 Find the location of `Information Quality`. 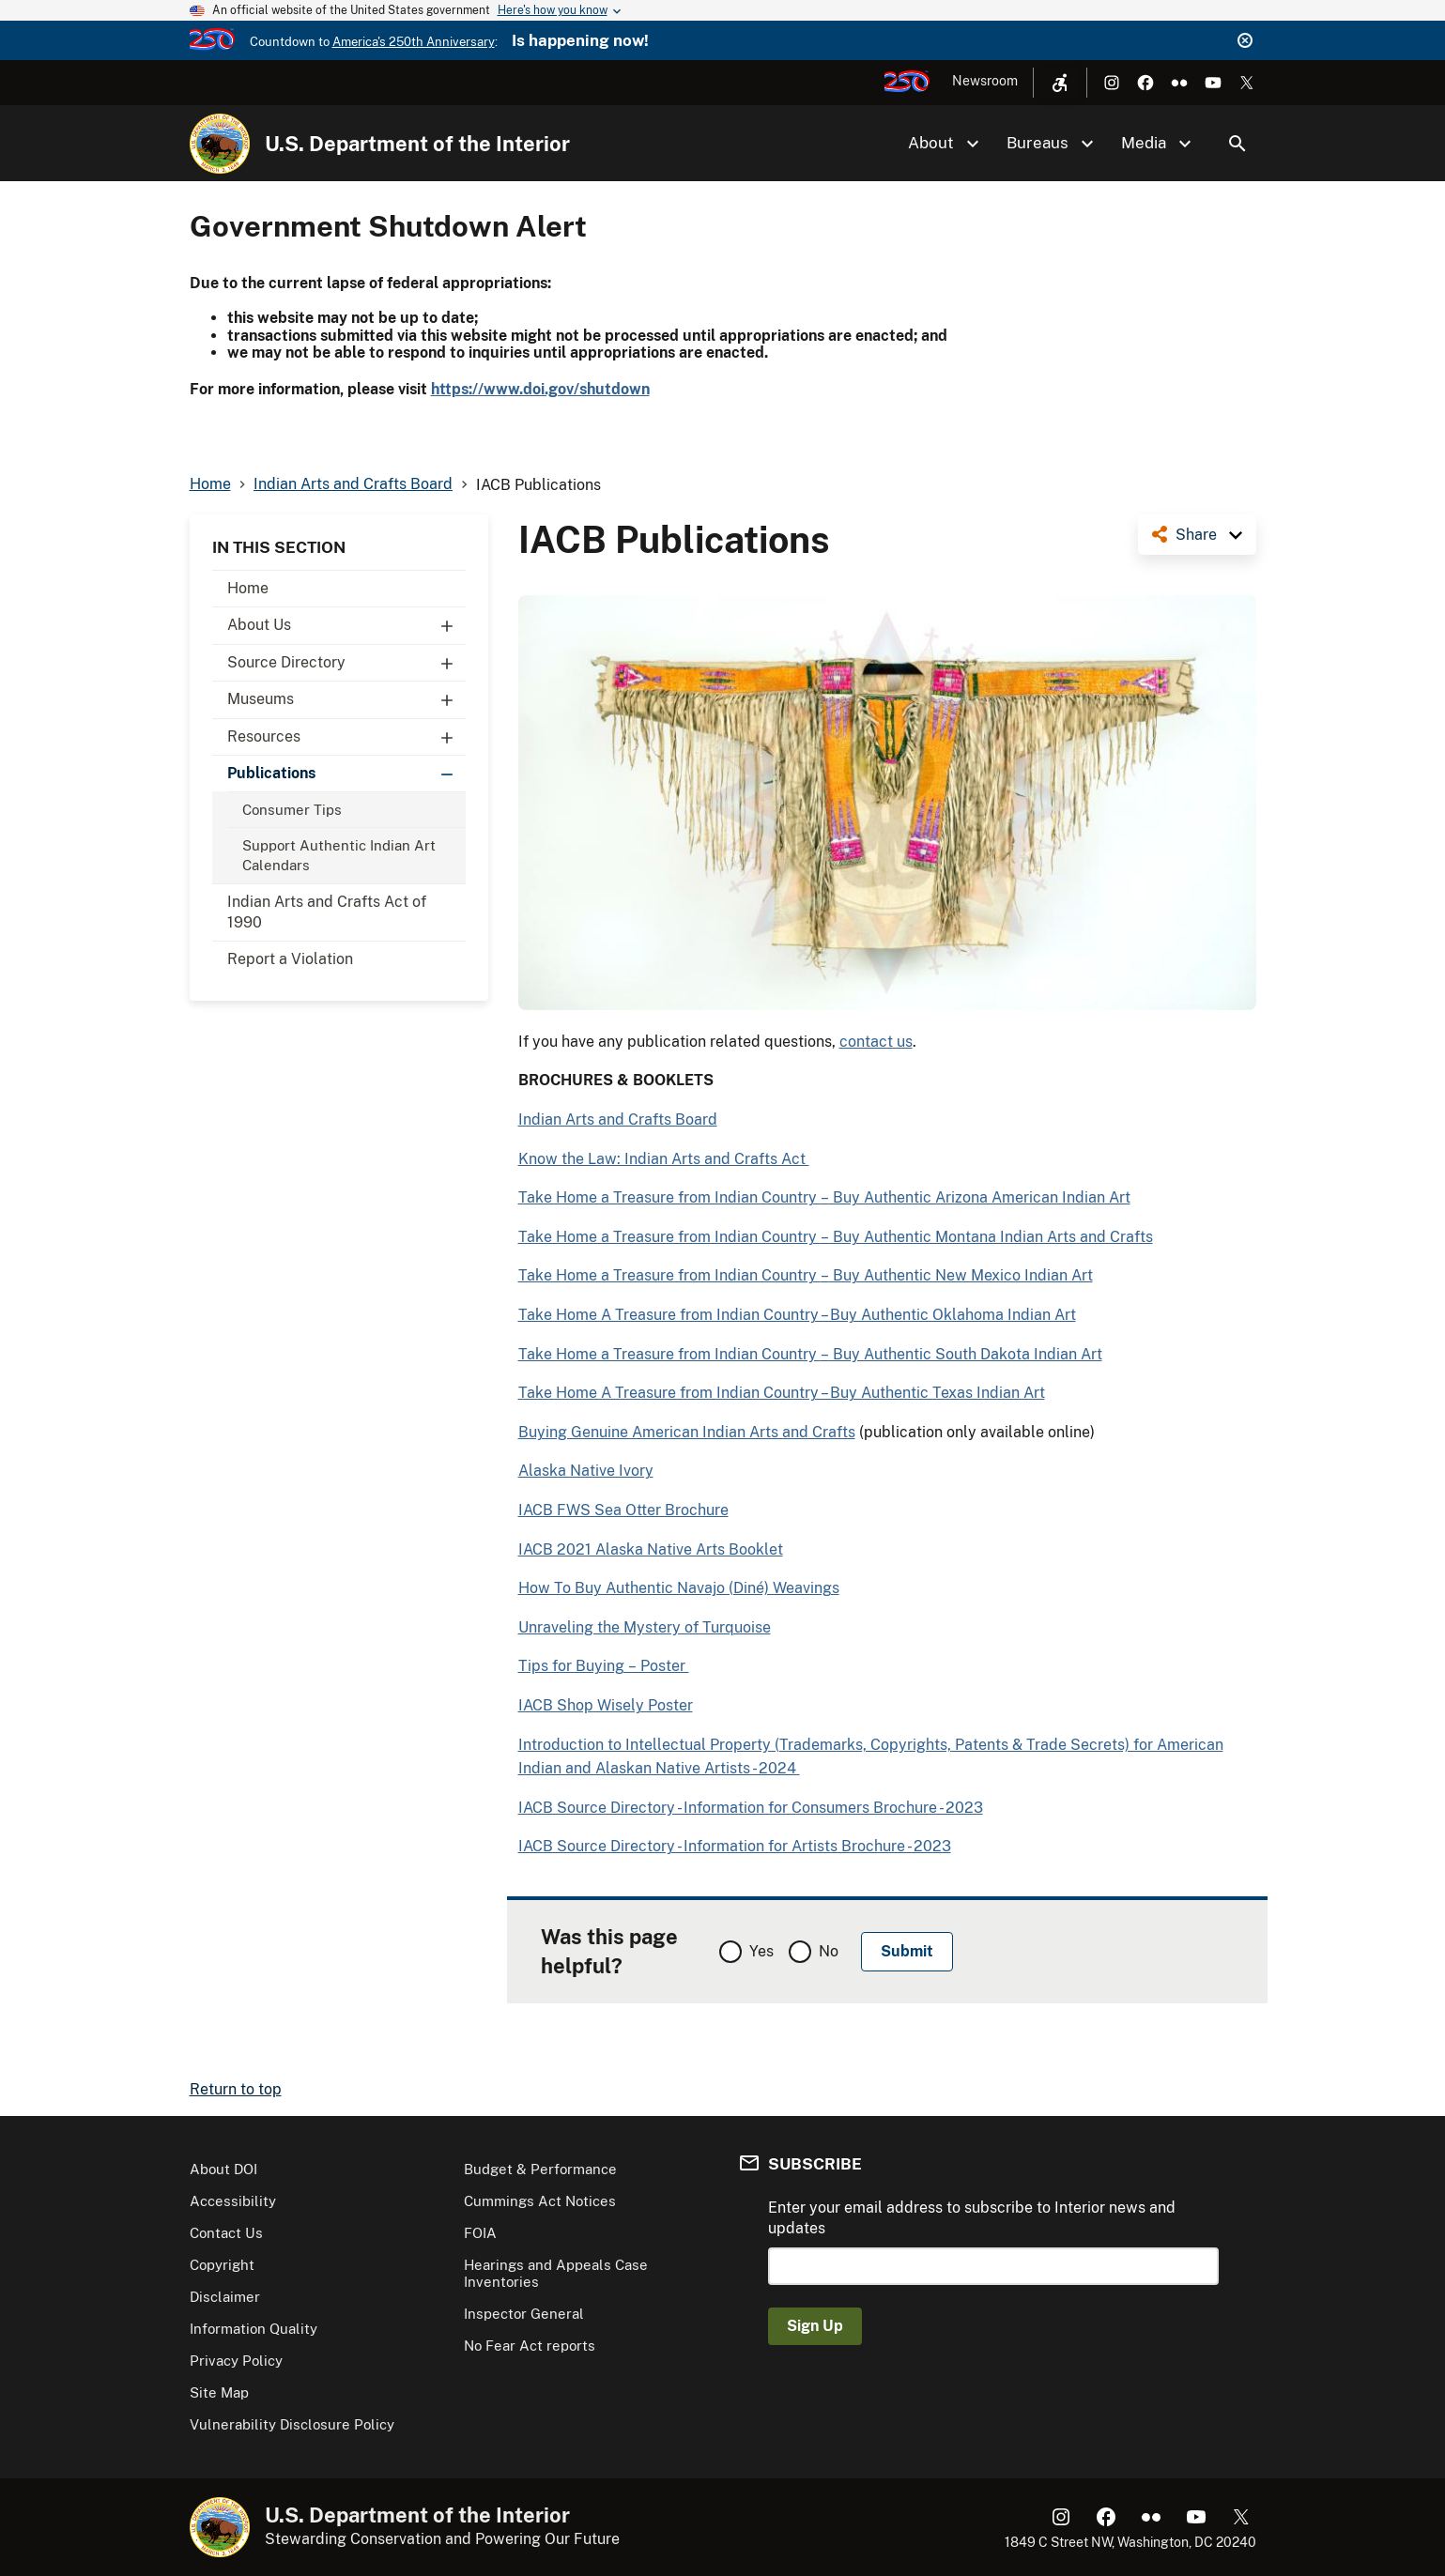

Information Quality is located at coordinates (253, 2329).